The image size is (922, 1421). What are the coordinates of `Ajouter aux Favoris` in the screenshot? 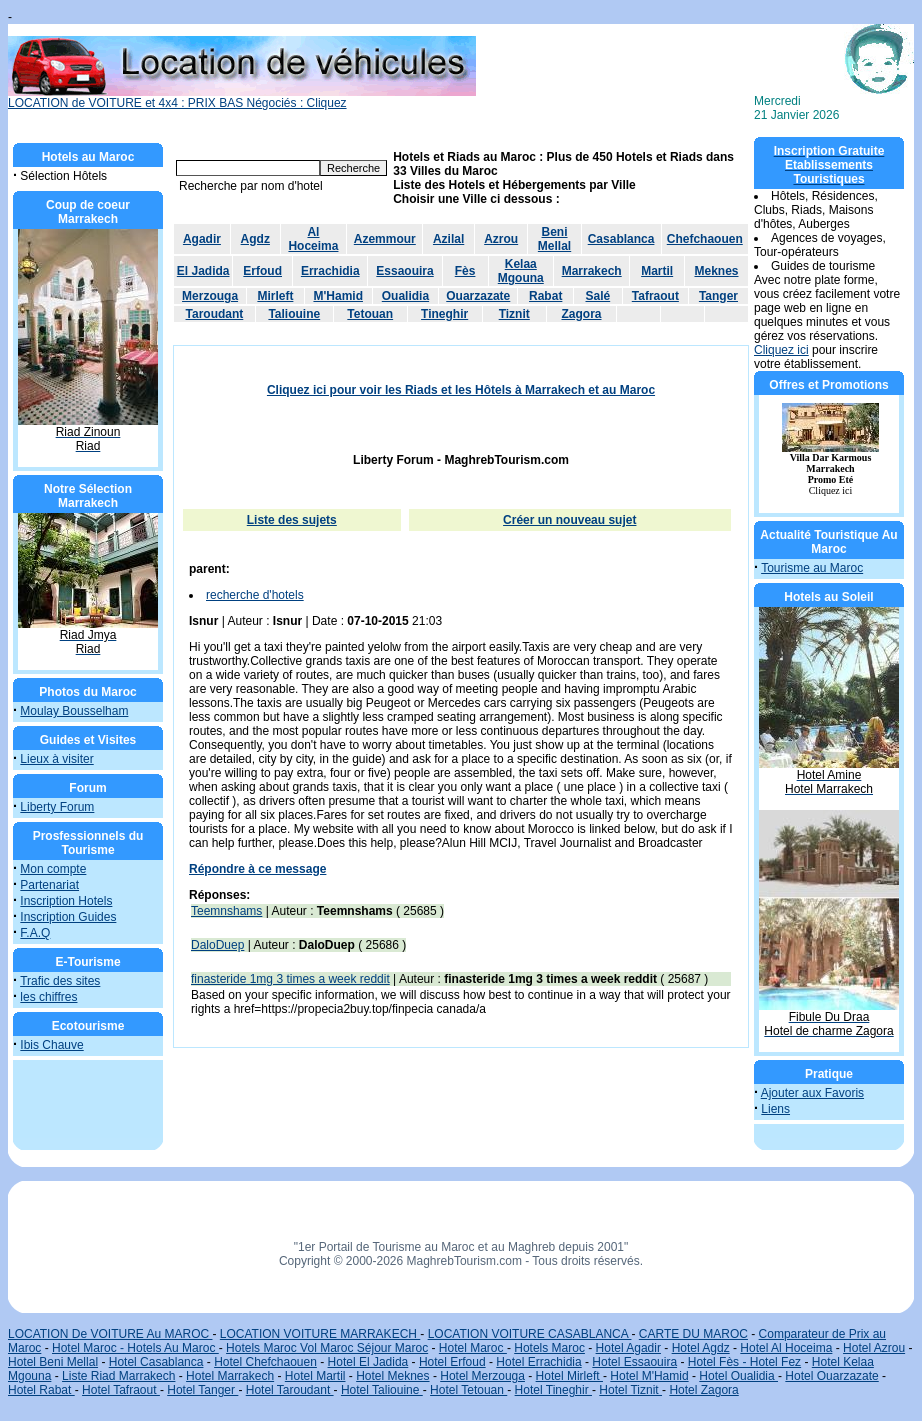 It's located at (812, 1093).